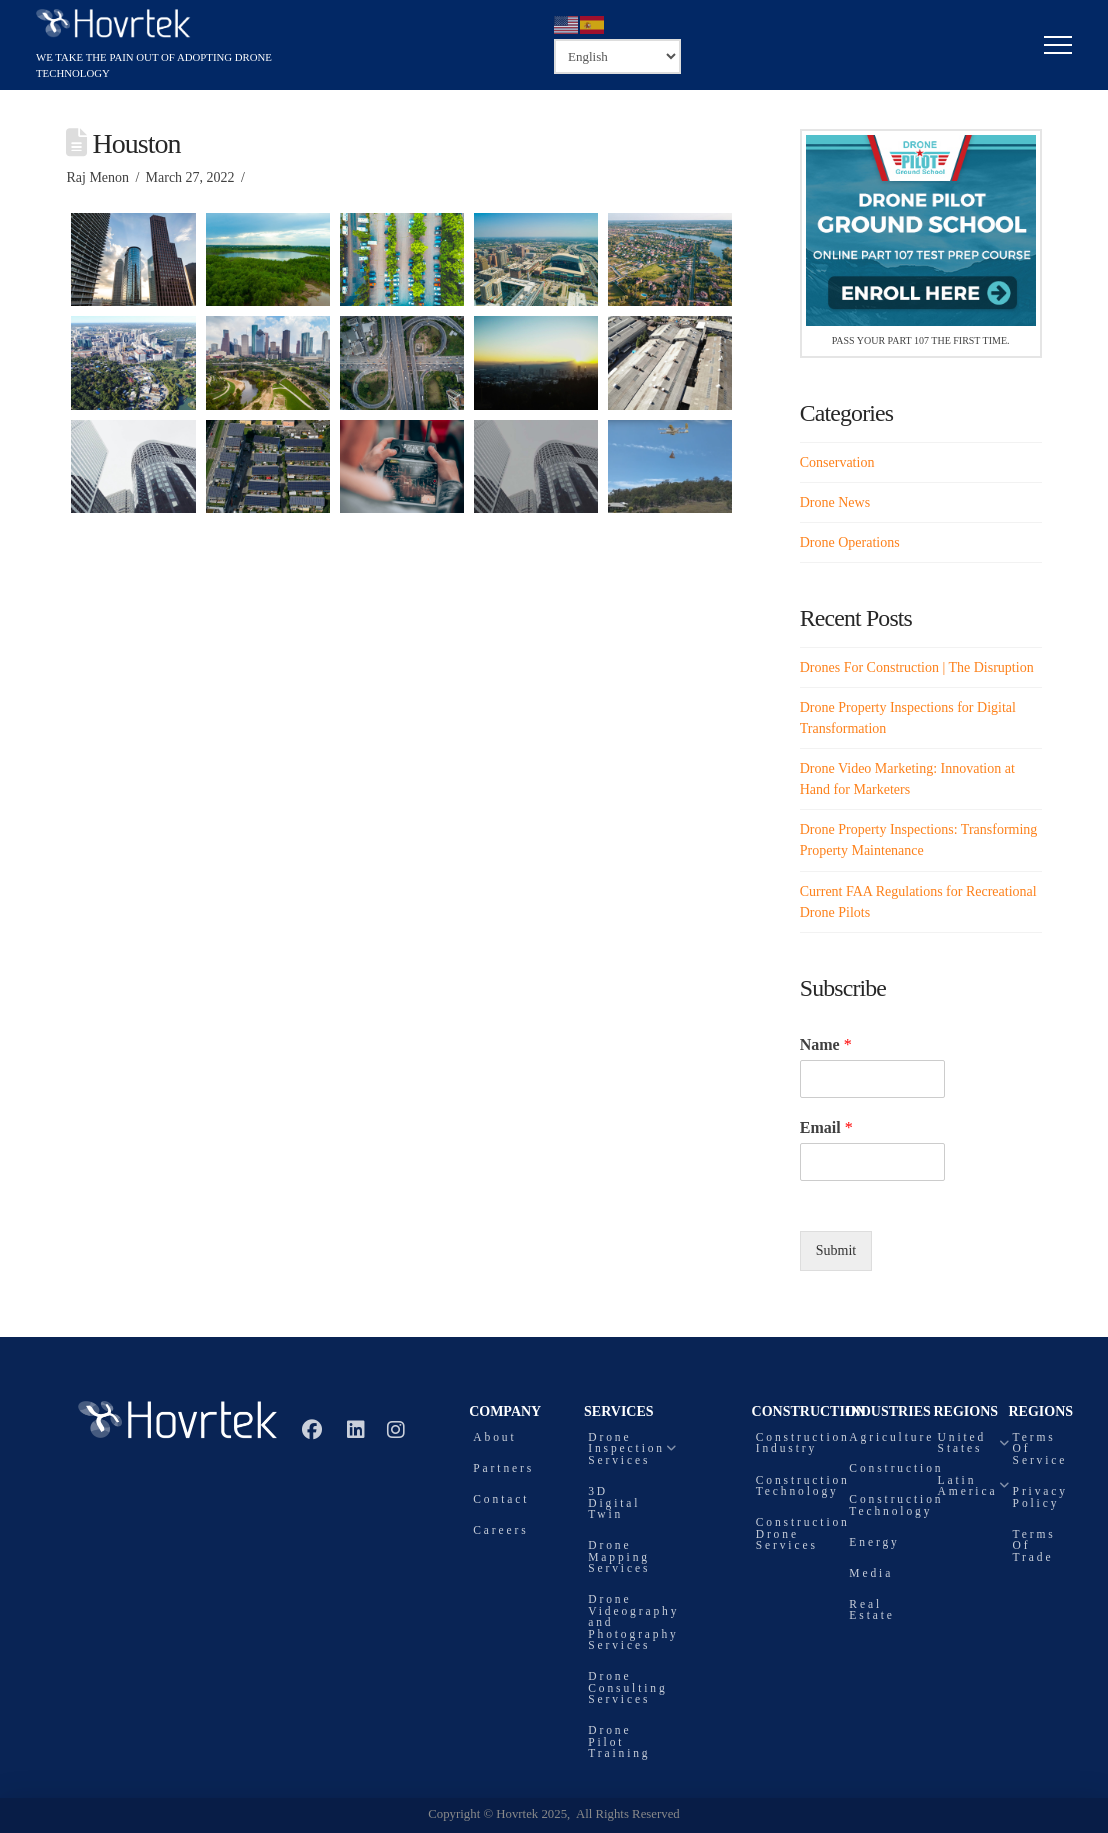 This screenshot has width=1108, height=1833. Describe the element at coordinates (826, 1127) in the screenshot. I see `Email` at that location.